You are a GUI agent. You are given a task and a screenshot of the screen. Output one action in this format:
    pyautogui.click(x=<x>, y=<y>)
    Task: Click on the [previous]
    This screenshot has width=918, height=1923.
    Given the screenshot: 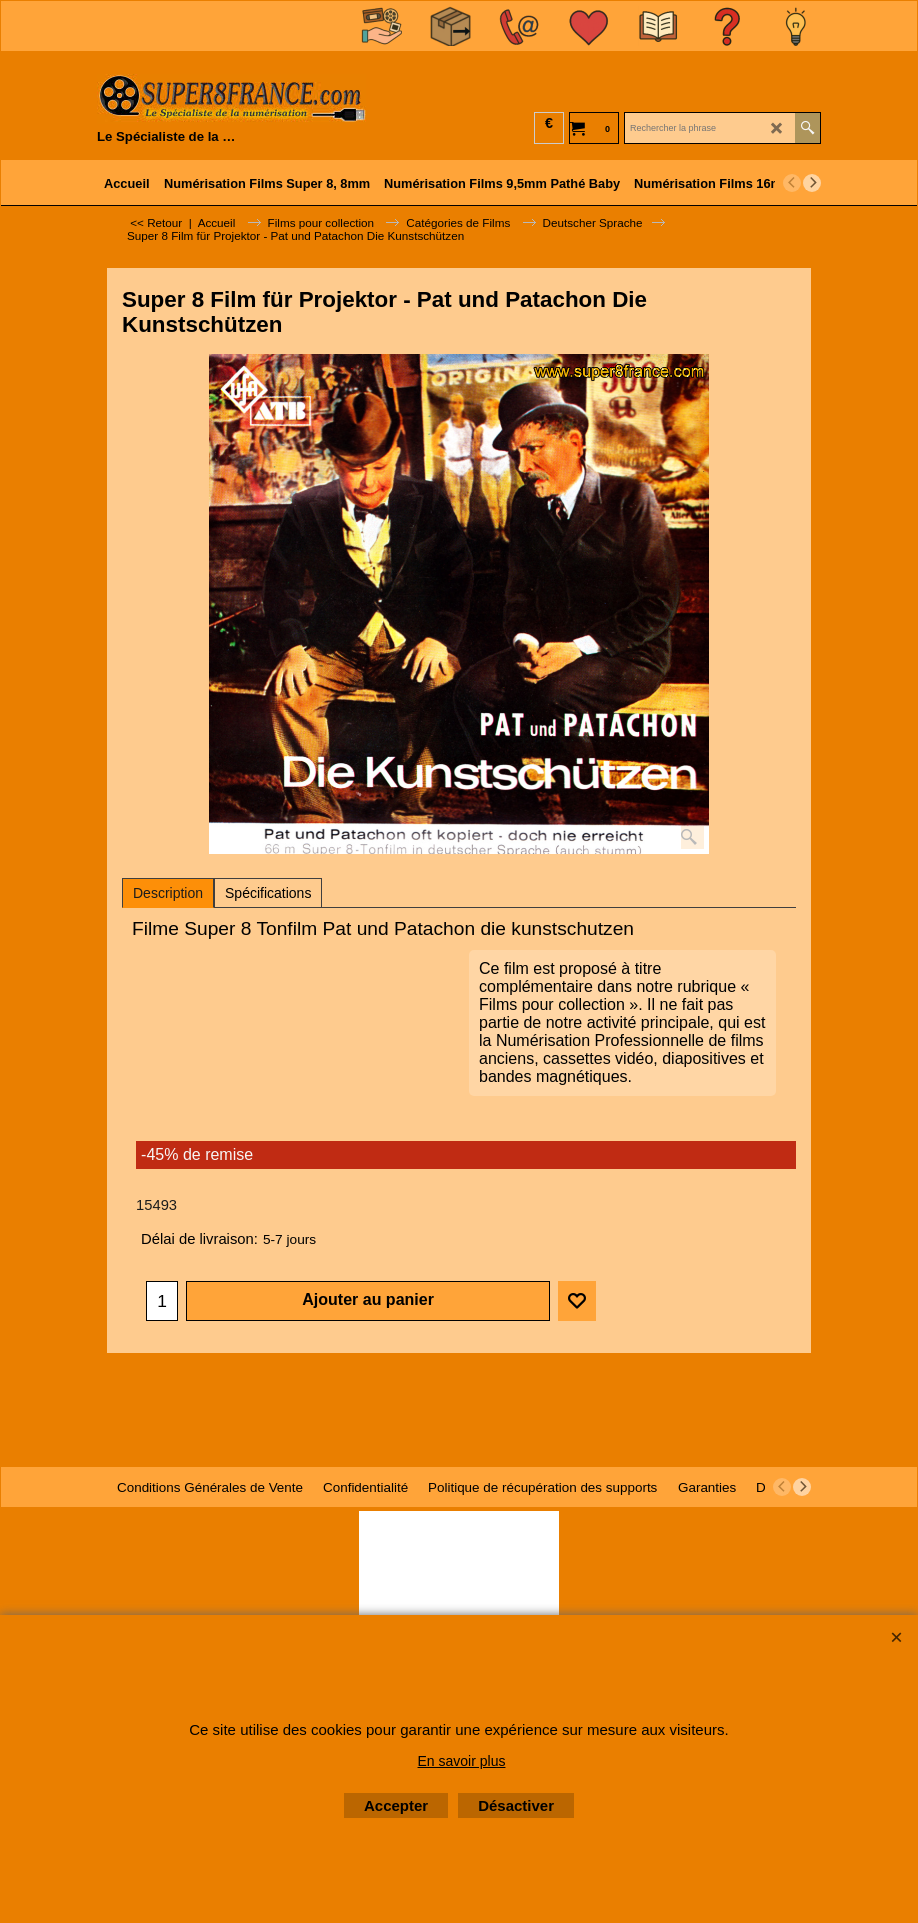 What is the action you would take?
    pyautogui.click(x=792, y=183)
    